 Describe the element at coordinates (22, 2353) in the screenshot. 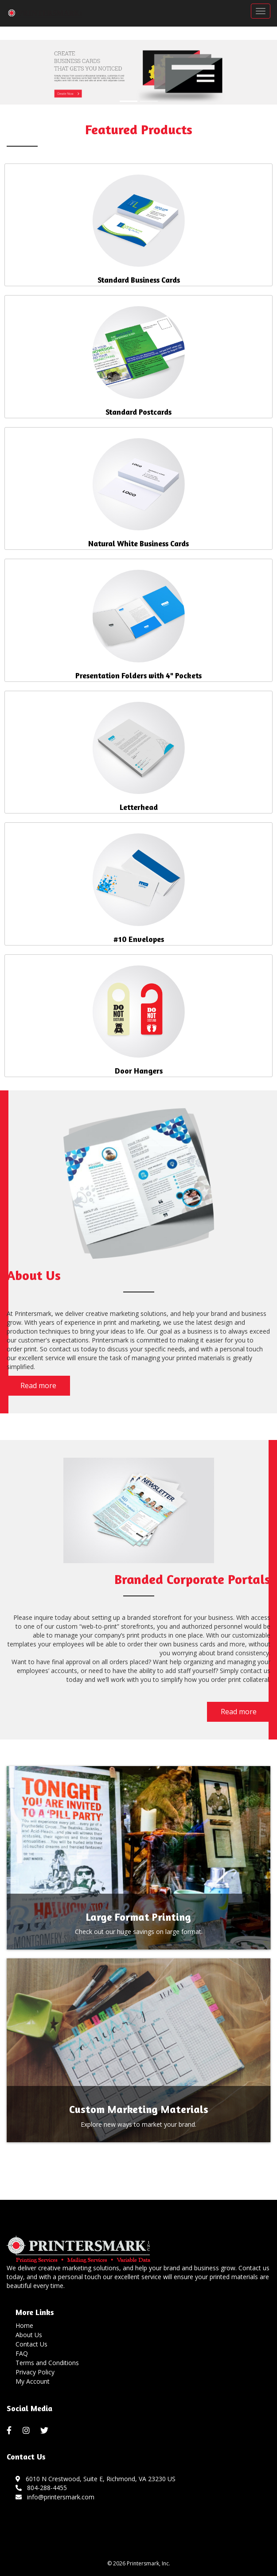

I see `FAQ` at that location.